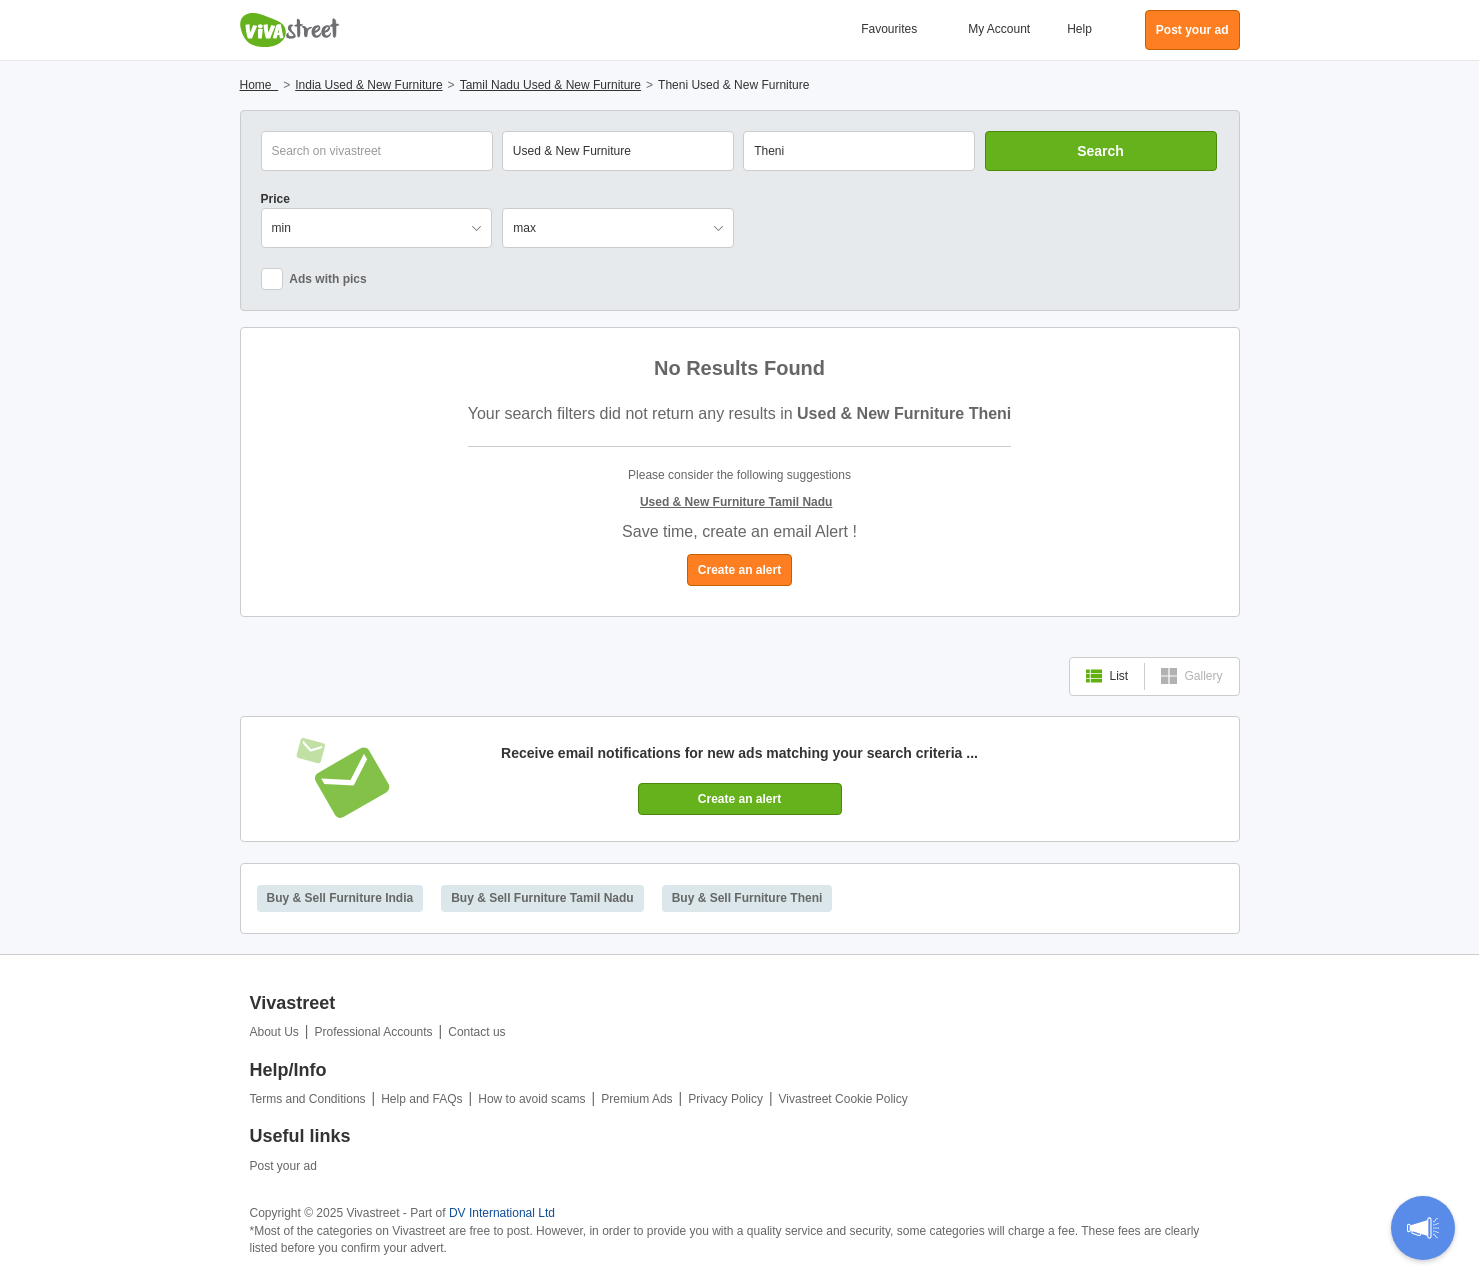 This screenshot has height=1284, width=1479. What do you see at coordinates (843, 1099) in the screenshot?
I see `Vivastreet Cookie Policy` at bounding box center [843, 1099].